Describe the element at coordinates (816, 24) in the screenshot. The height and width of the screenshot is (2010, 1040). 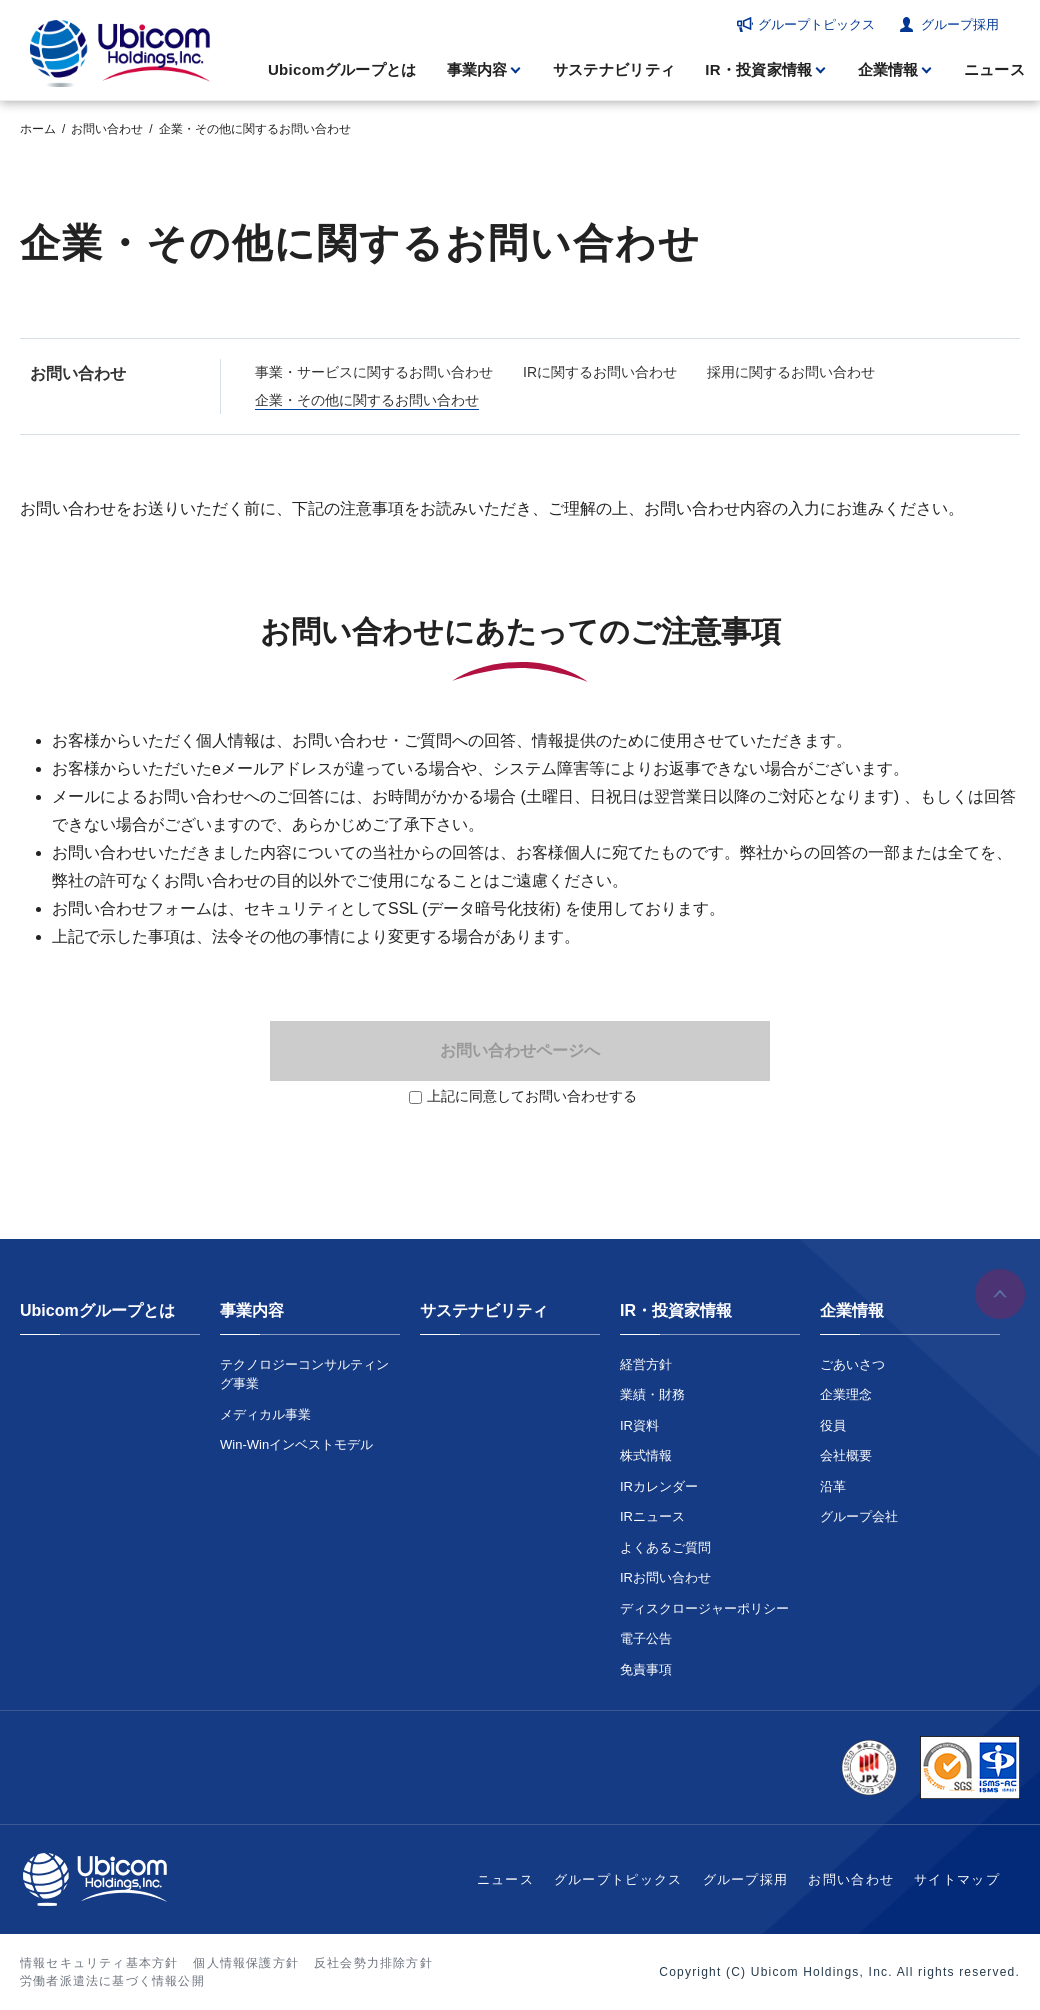
I see `グループトピックス` at that location.